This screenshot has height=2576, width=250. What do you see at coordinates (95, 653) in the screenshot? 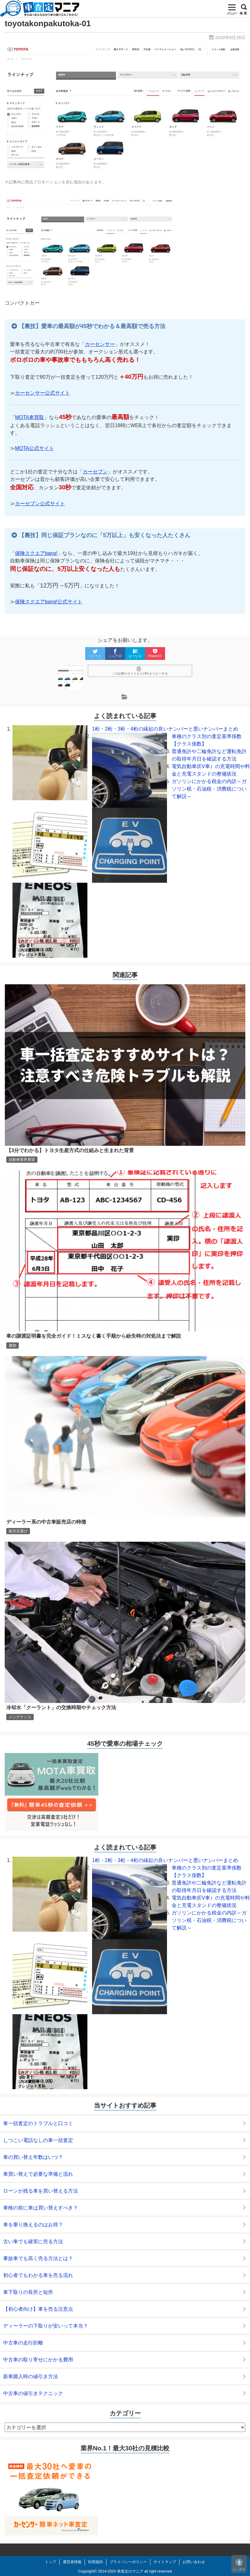
I see `ツイート` at bounding box center [95, 653].